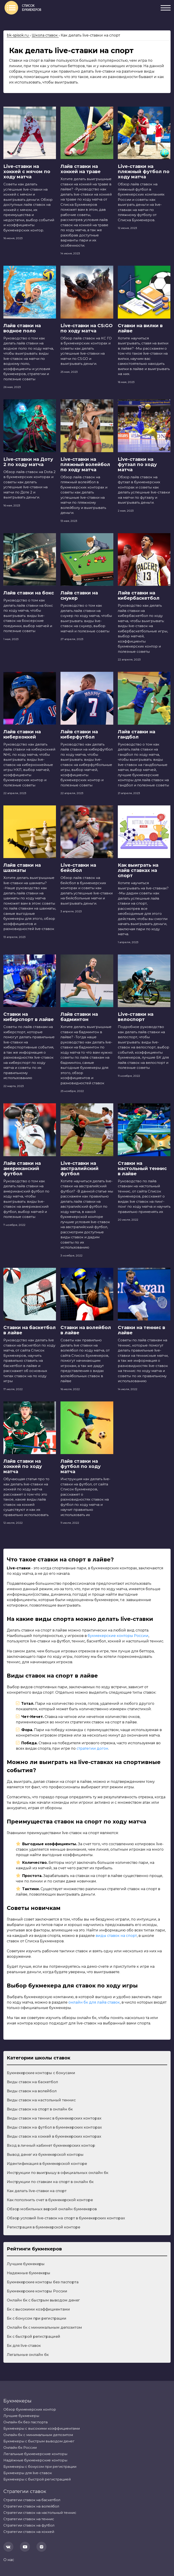  Describe the element at coordinates (38, 2309) in the screenshot. I see `Бк с высокими коэффициентами` at that location.